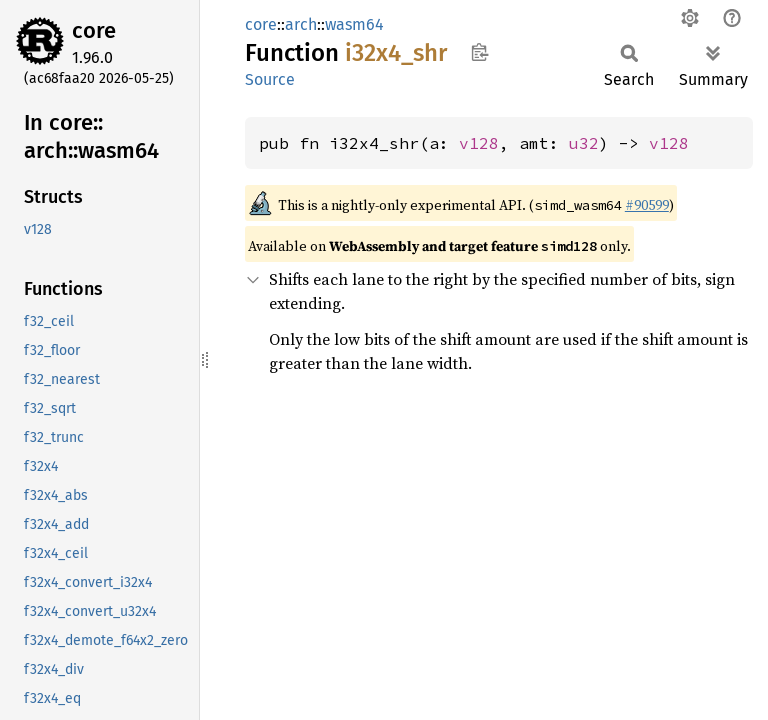 This screenshot has height=720, width=768. What do you see at coordinates (301, 24) in the screenshot?
I see `arch` at bounding box center [301, 24].